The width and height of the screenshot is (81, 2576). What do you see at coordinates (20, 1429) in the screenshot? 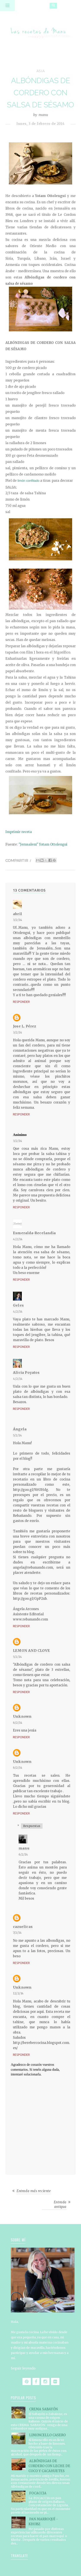
I see `Ángela` at bounding box center [20, 1429].